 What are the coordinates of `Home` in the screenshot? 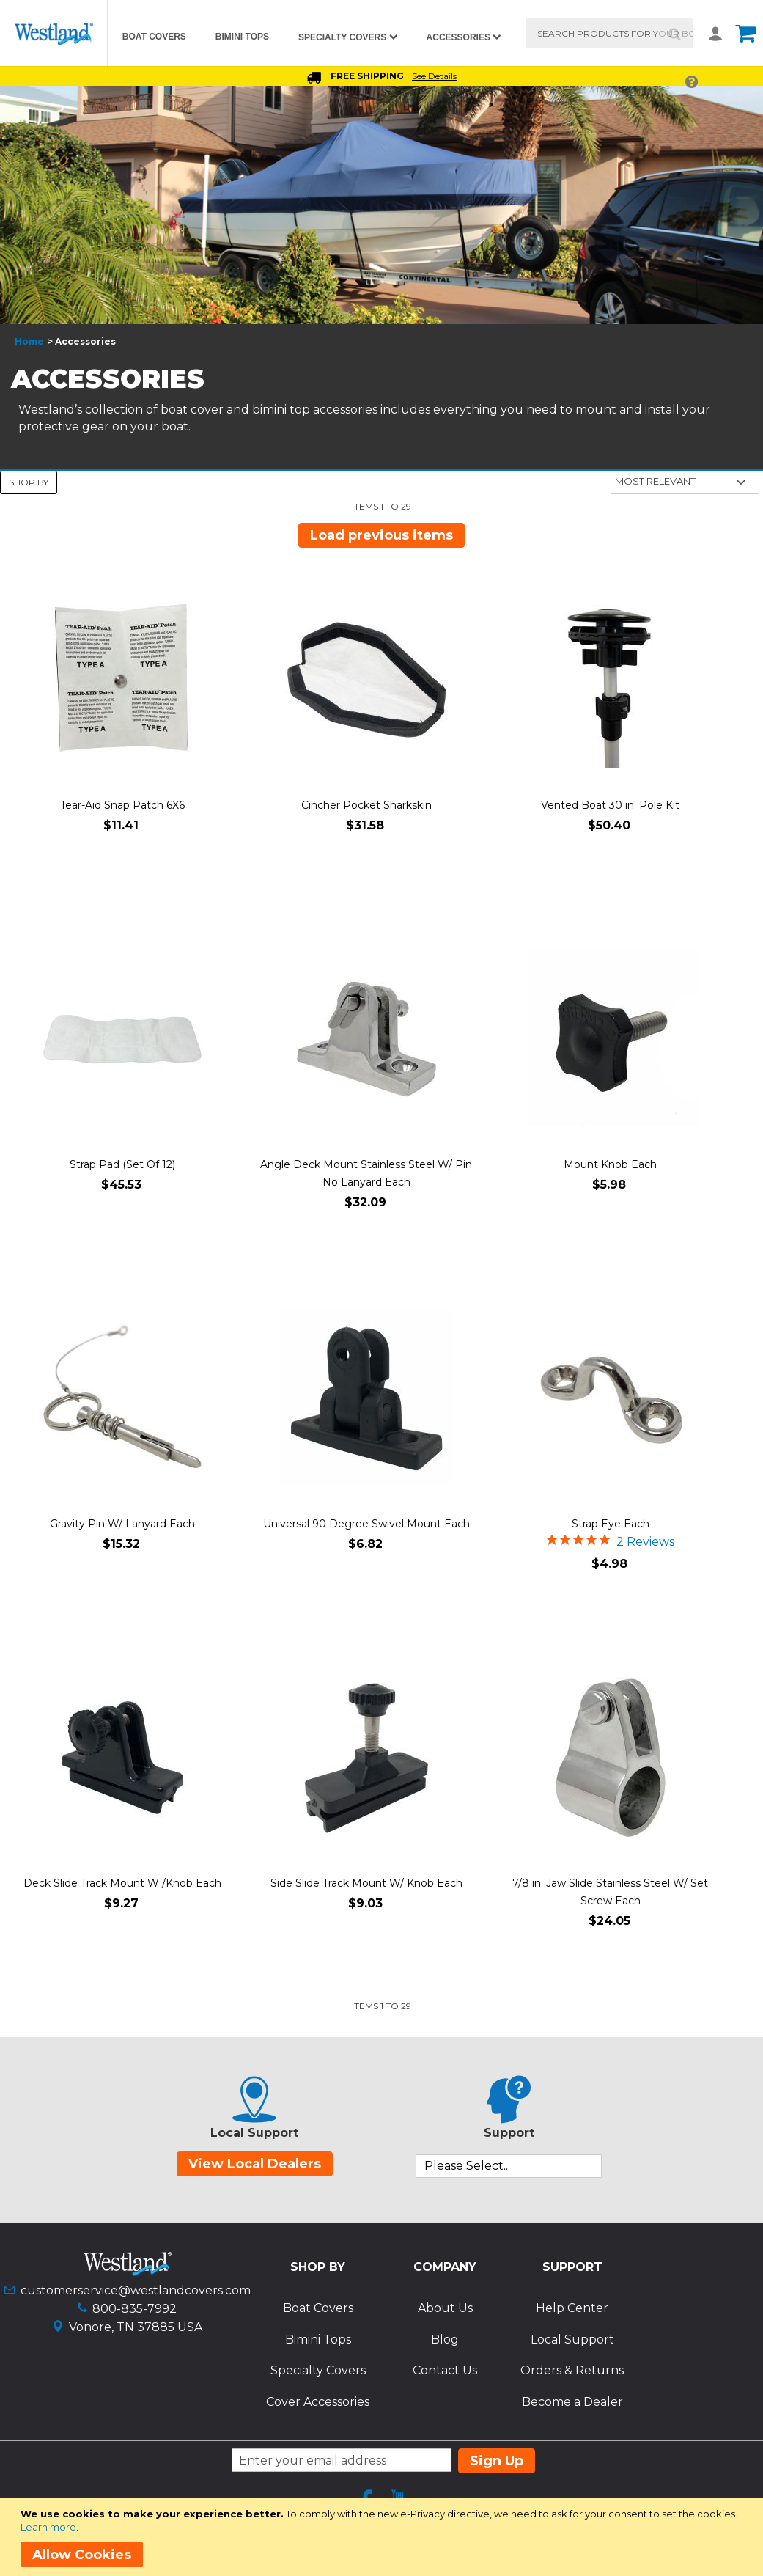 It's located at (29, 341).